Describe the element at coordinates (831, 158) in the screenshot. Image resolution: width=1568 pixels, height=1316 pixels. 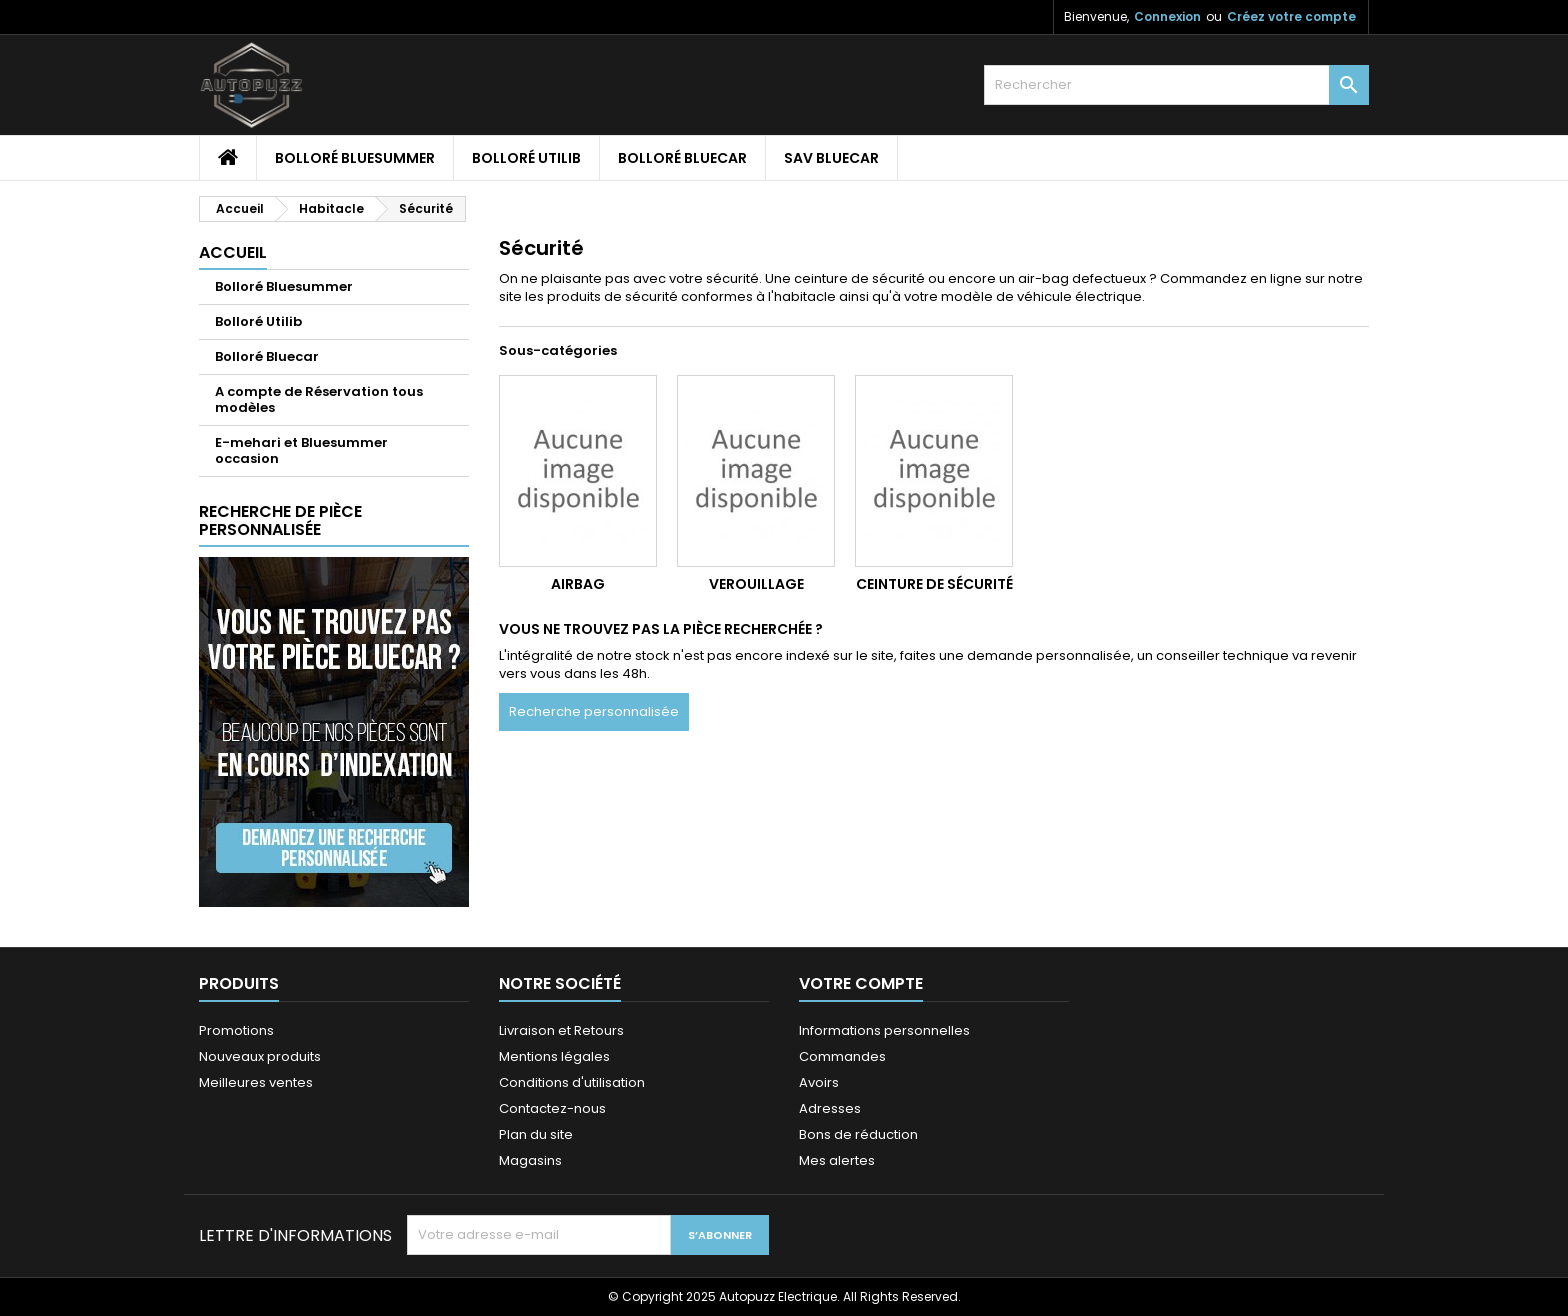
I see `SAV Bluecar` at that location.